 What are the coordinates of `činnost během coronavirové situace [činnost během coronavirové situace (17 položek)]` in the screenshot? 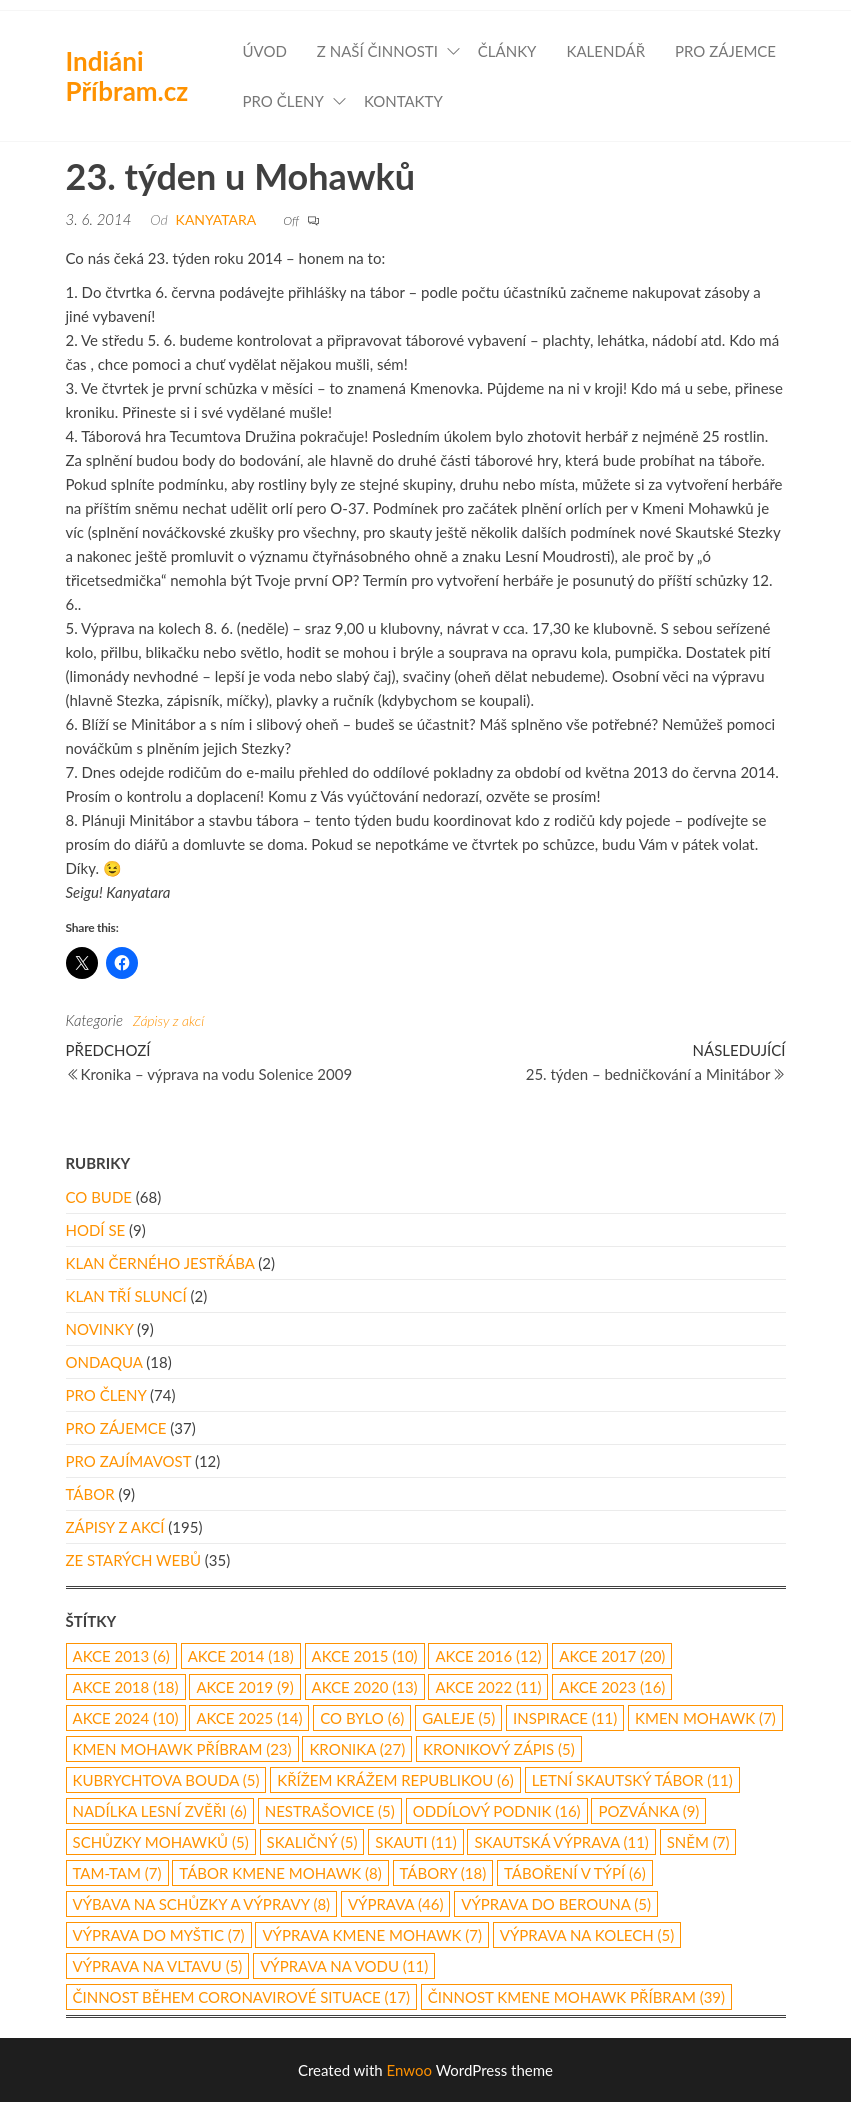 It's located at (241, 1997).